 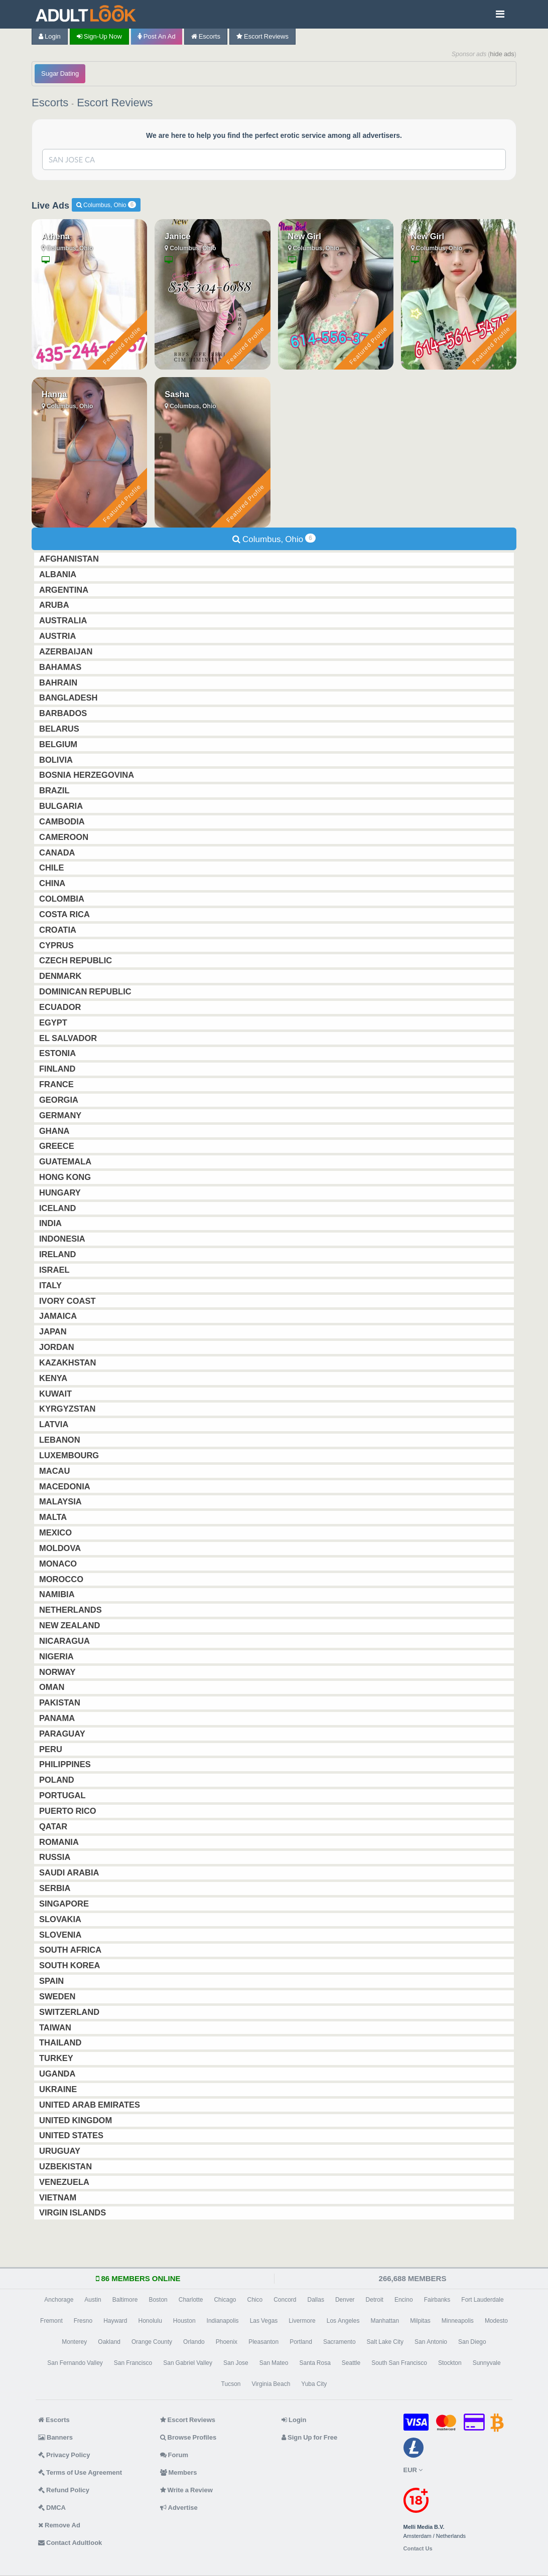 I want to click on Canada, so click(x=58, y=852).